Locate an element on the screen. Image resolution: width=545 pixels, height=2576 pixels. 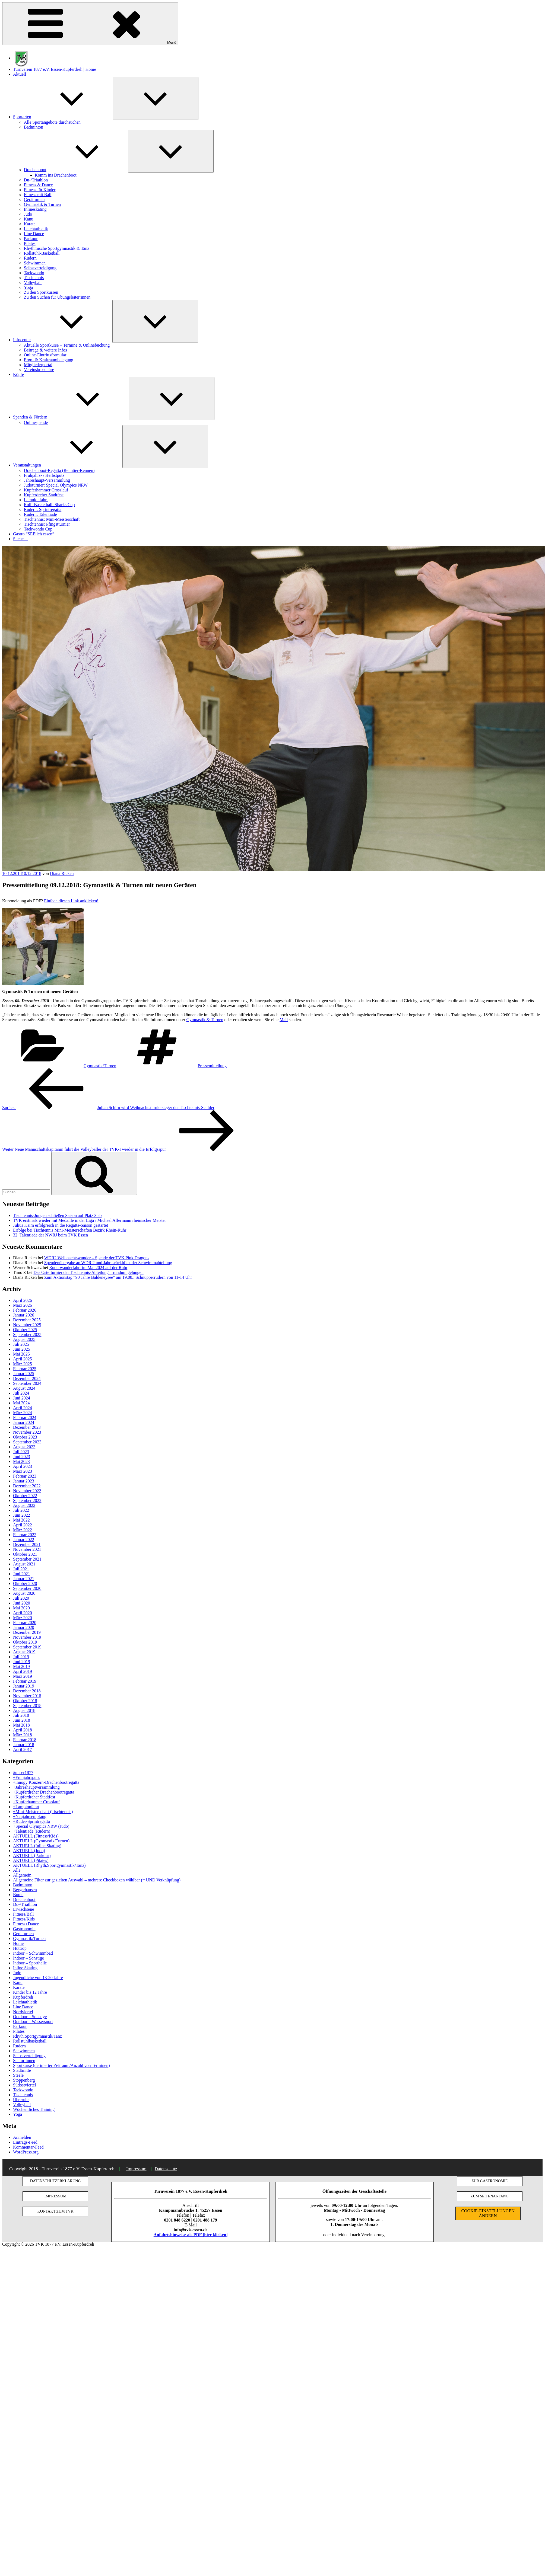
Köpfe is located at coordinates (18, 374).